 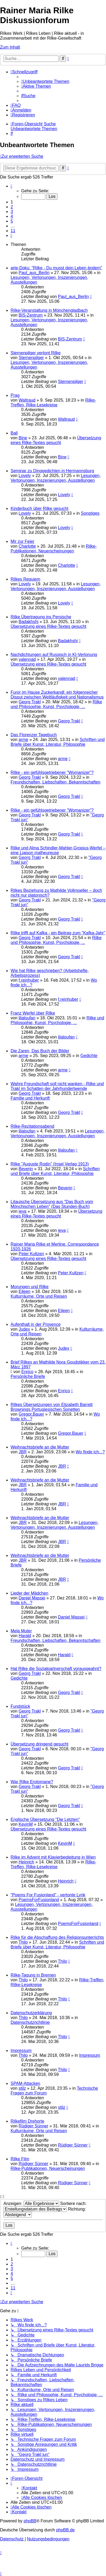 I want to click on Prag, so click(x=15, y=395).